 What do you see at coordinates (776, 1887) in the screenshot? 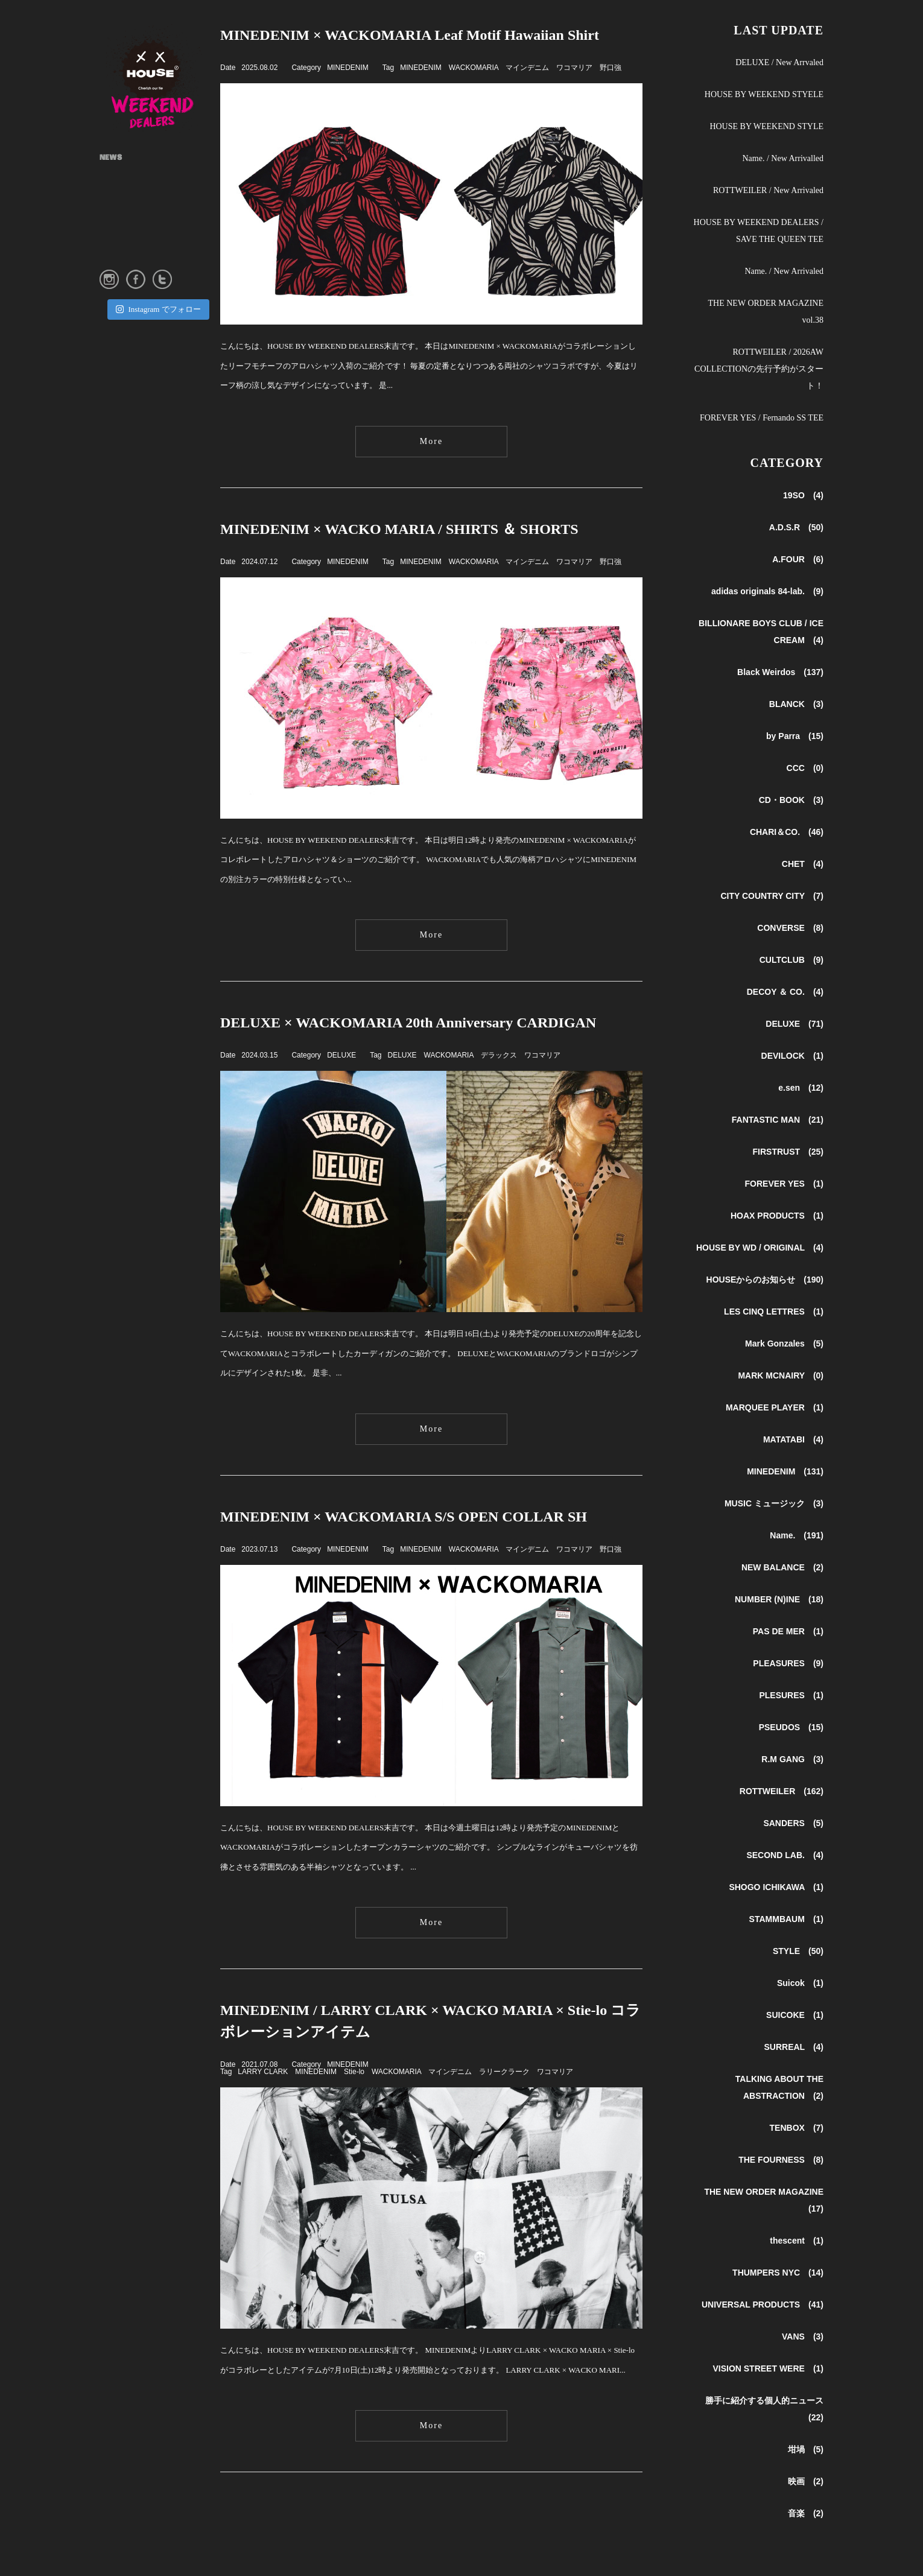
I see `SHOGO ICHIKAWA (1)` at bounding box center [776, 1887].